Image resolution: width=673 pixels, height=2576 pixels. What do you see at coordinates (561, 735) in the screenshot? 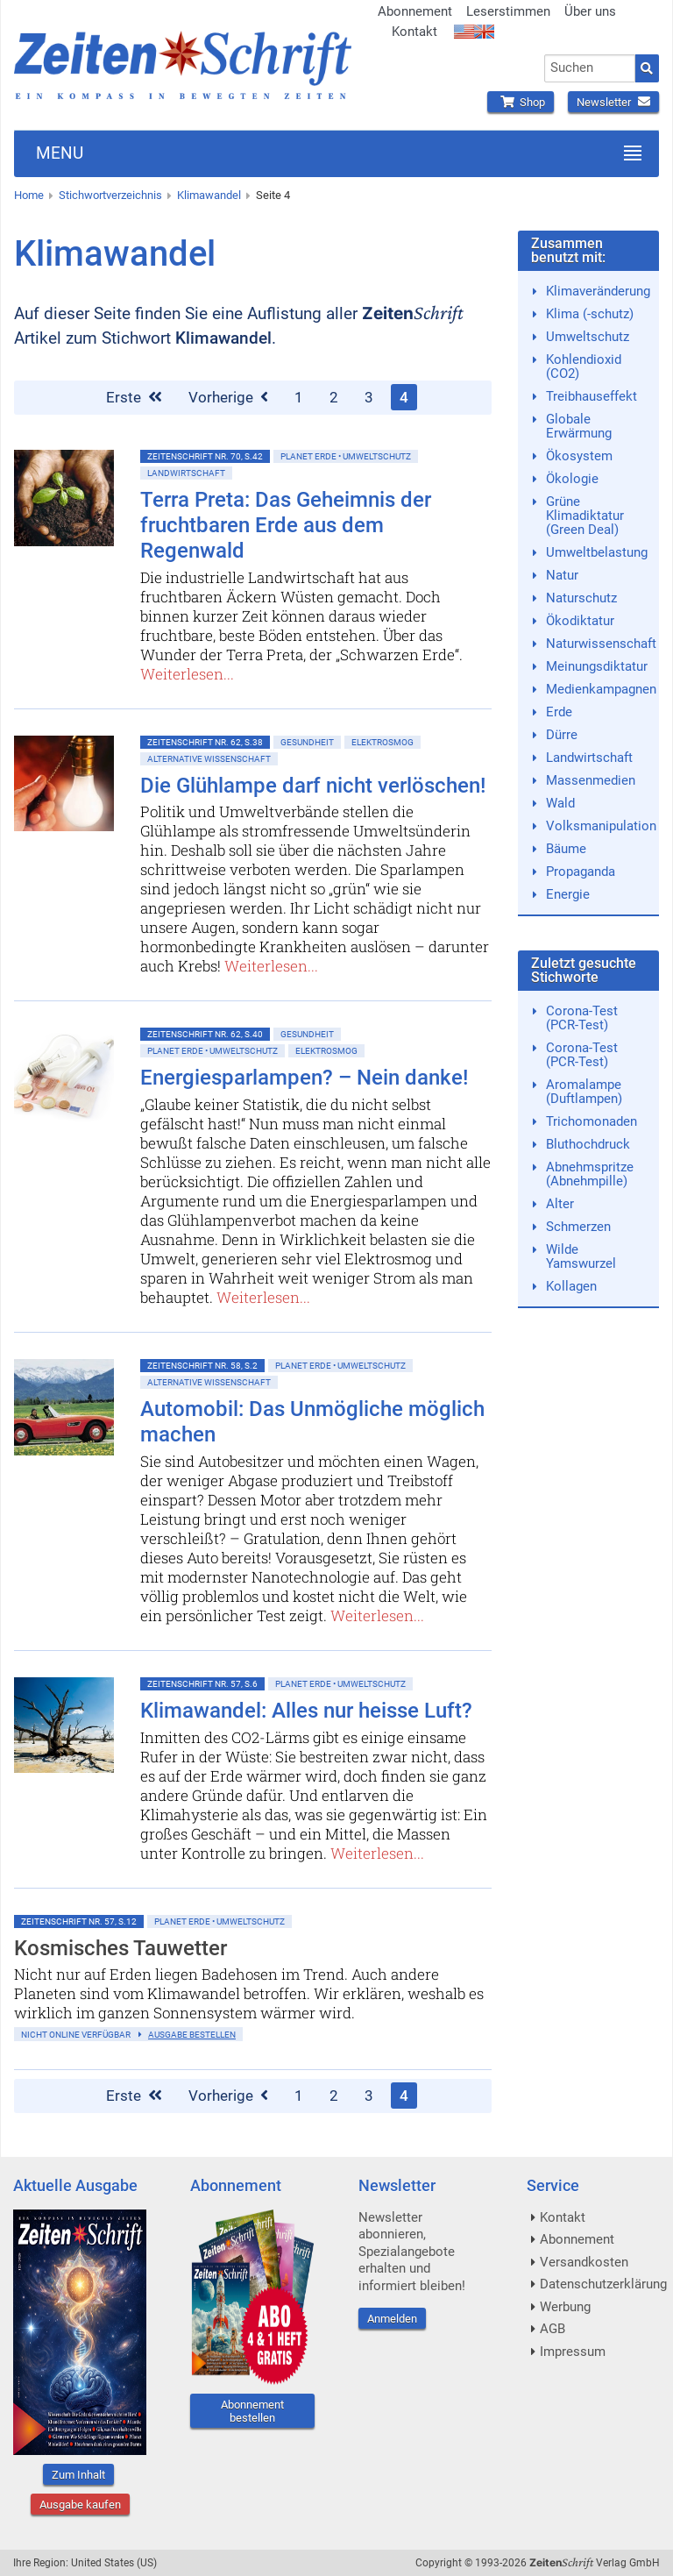
I see `Dürre` at bounding box center [561, 735].